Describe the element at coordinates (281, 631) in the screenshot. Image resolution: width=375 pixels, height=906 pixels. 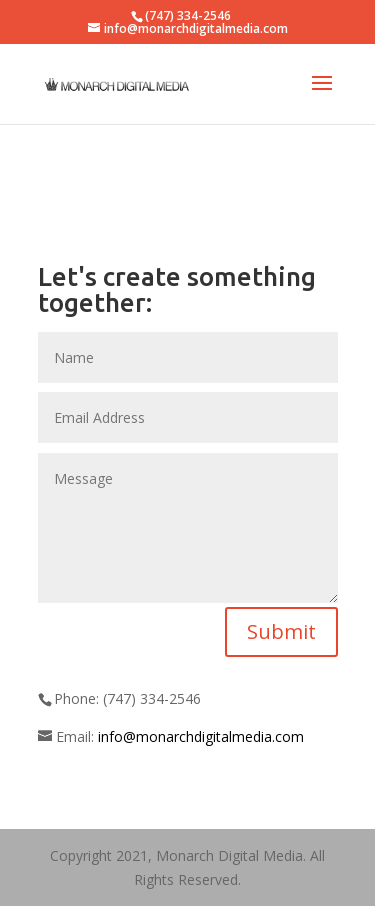
I see `Submit` at that location.